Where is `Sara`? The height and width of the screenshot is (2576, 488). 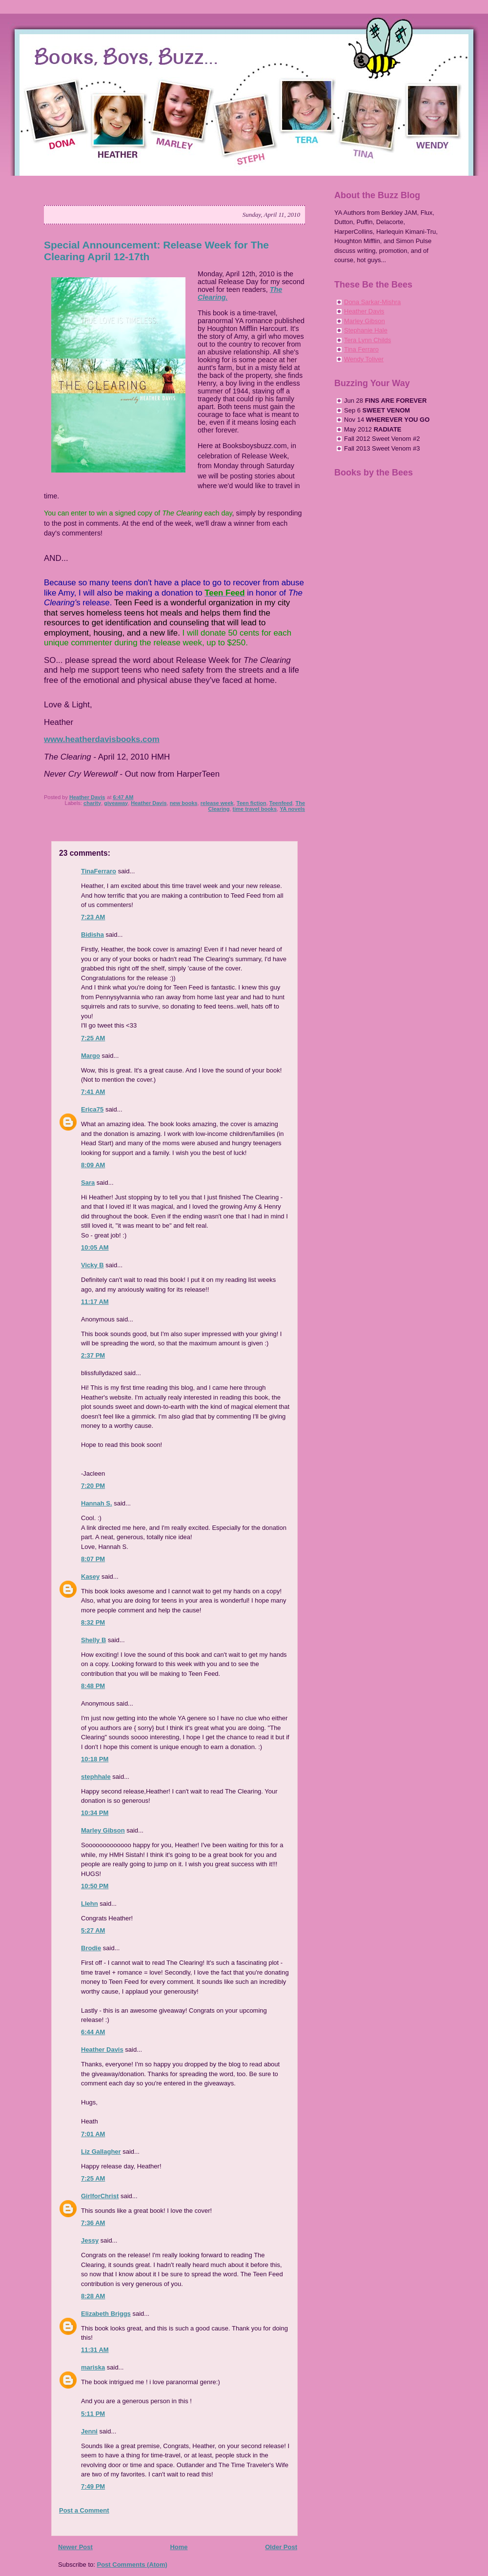
Sara is located at coordinates (88, 1182).